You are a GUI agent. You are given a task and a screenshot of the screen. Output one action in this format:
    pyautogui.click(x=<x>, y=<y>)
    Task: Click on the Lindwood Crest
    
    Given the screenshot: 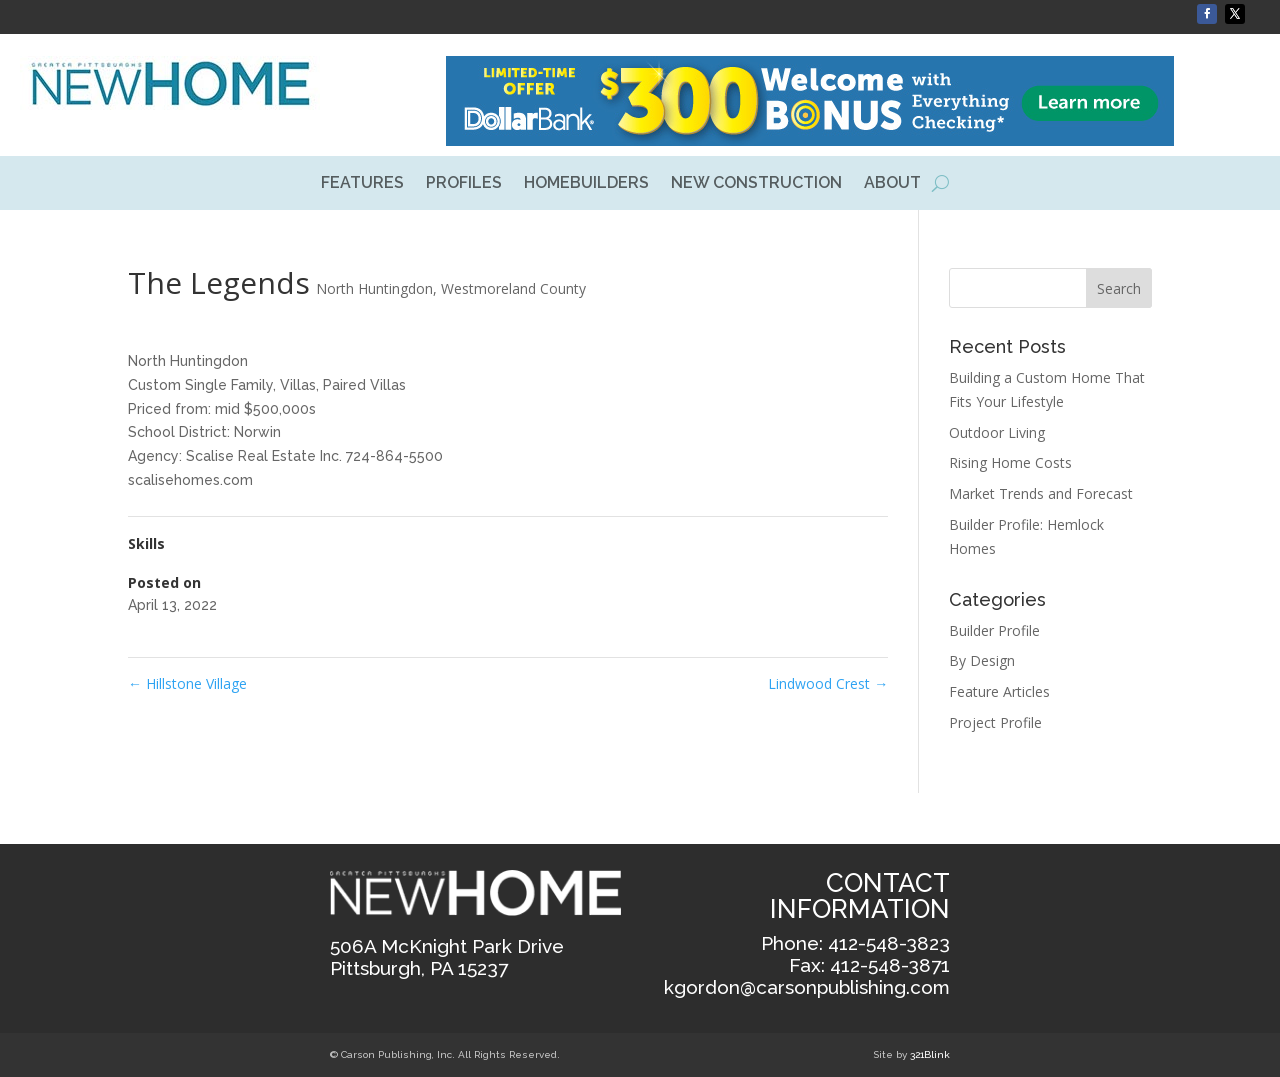 What is the action you would take?
    pyautogui.click(x=828, y=683)
    